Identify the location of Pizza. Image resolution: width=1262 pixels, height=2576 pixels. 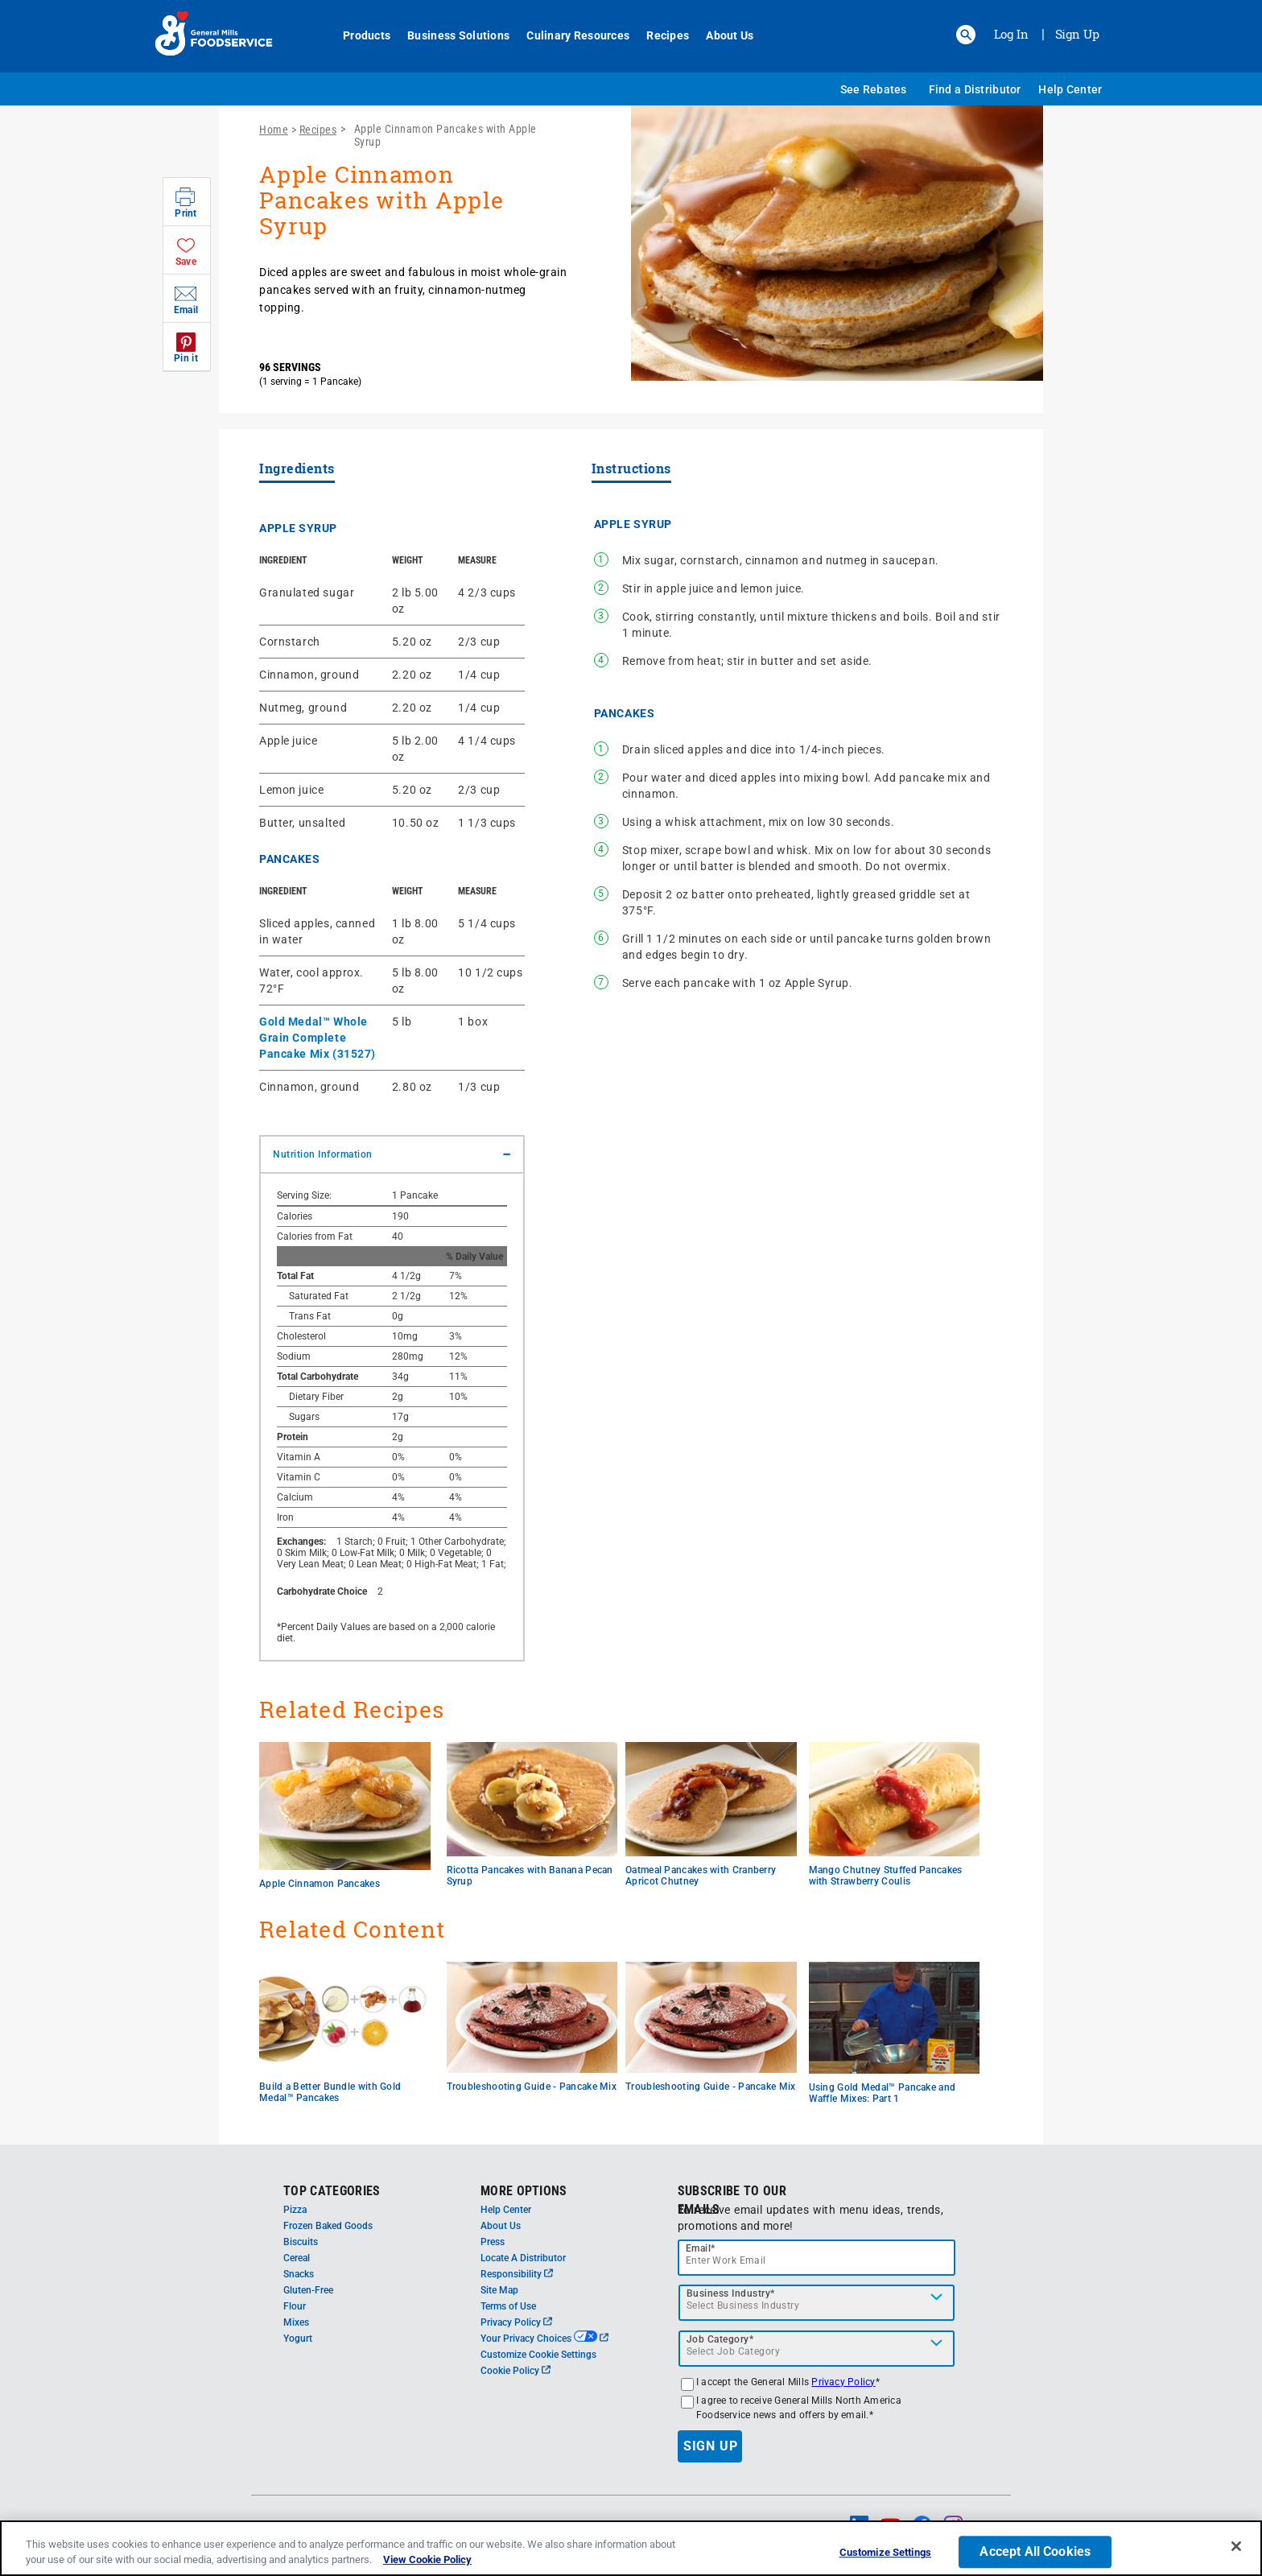
(295, 2209).